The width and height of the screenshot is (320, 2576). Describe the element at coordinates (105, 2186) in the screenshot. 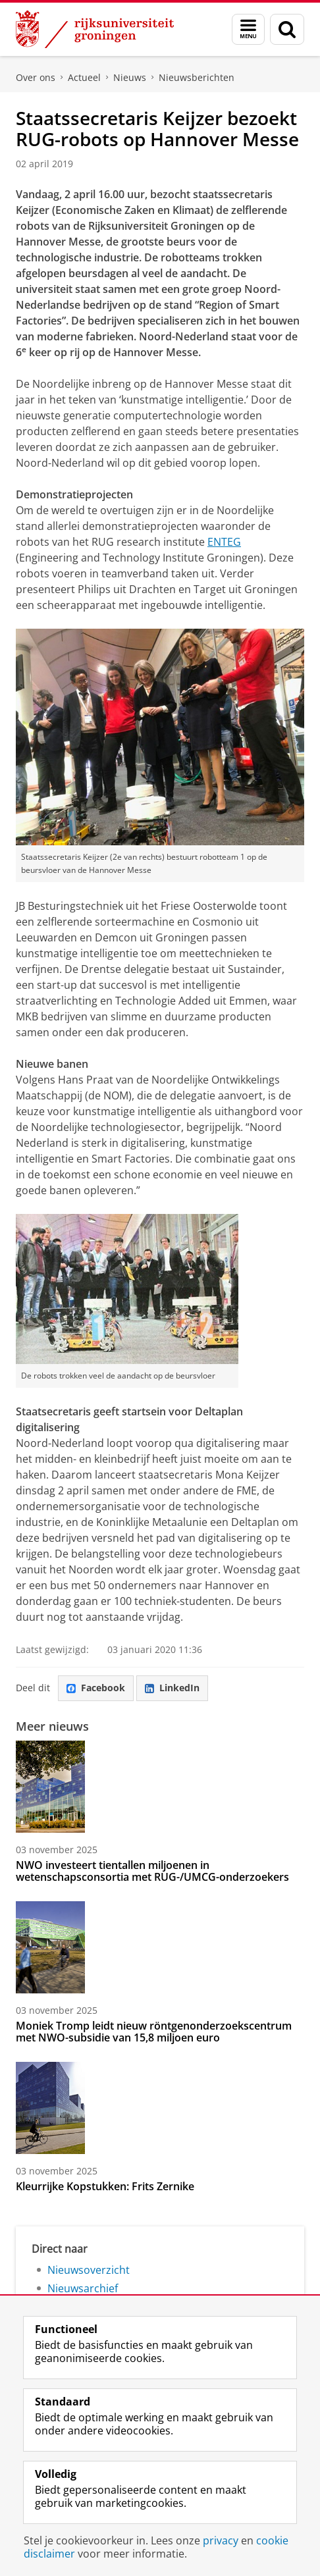

I see `Kleurrijke Kopstukken: Frits Zernike` at that location.